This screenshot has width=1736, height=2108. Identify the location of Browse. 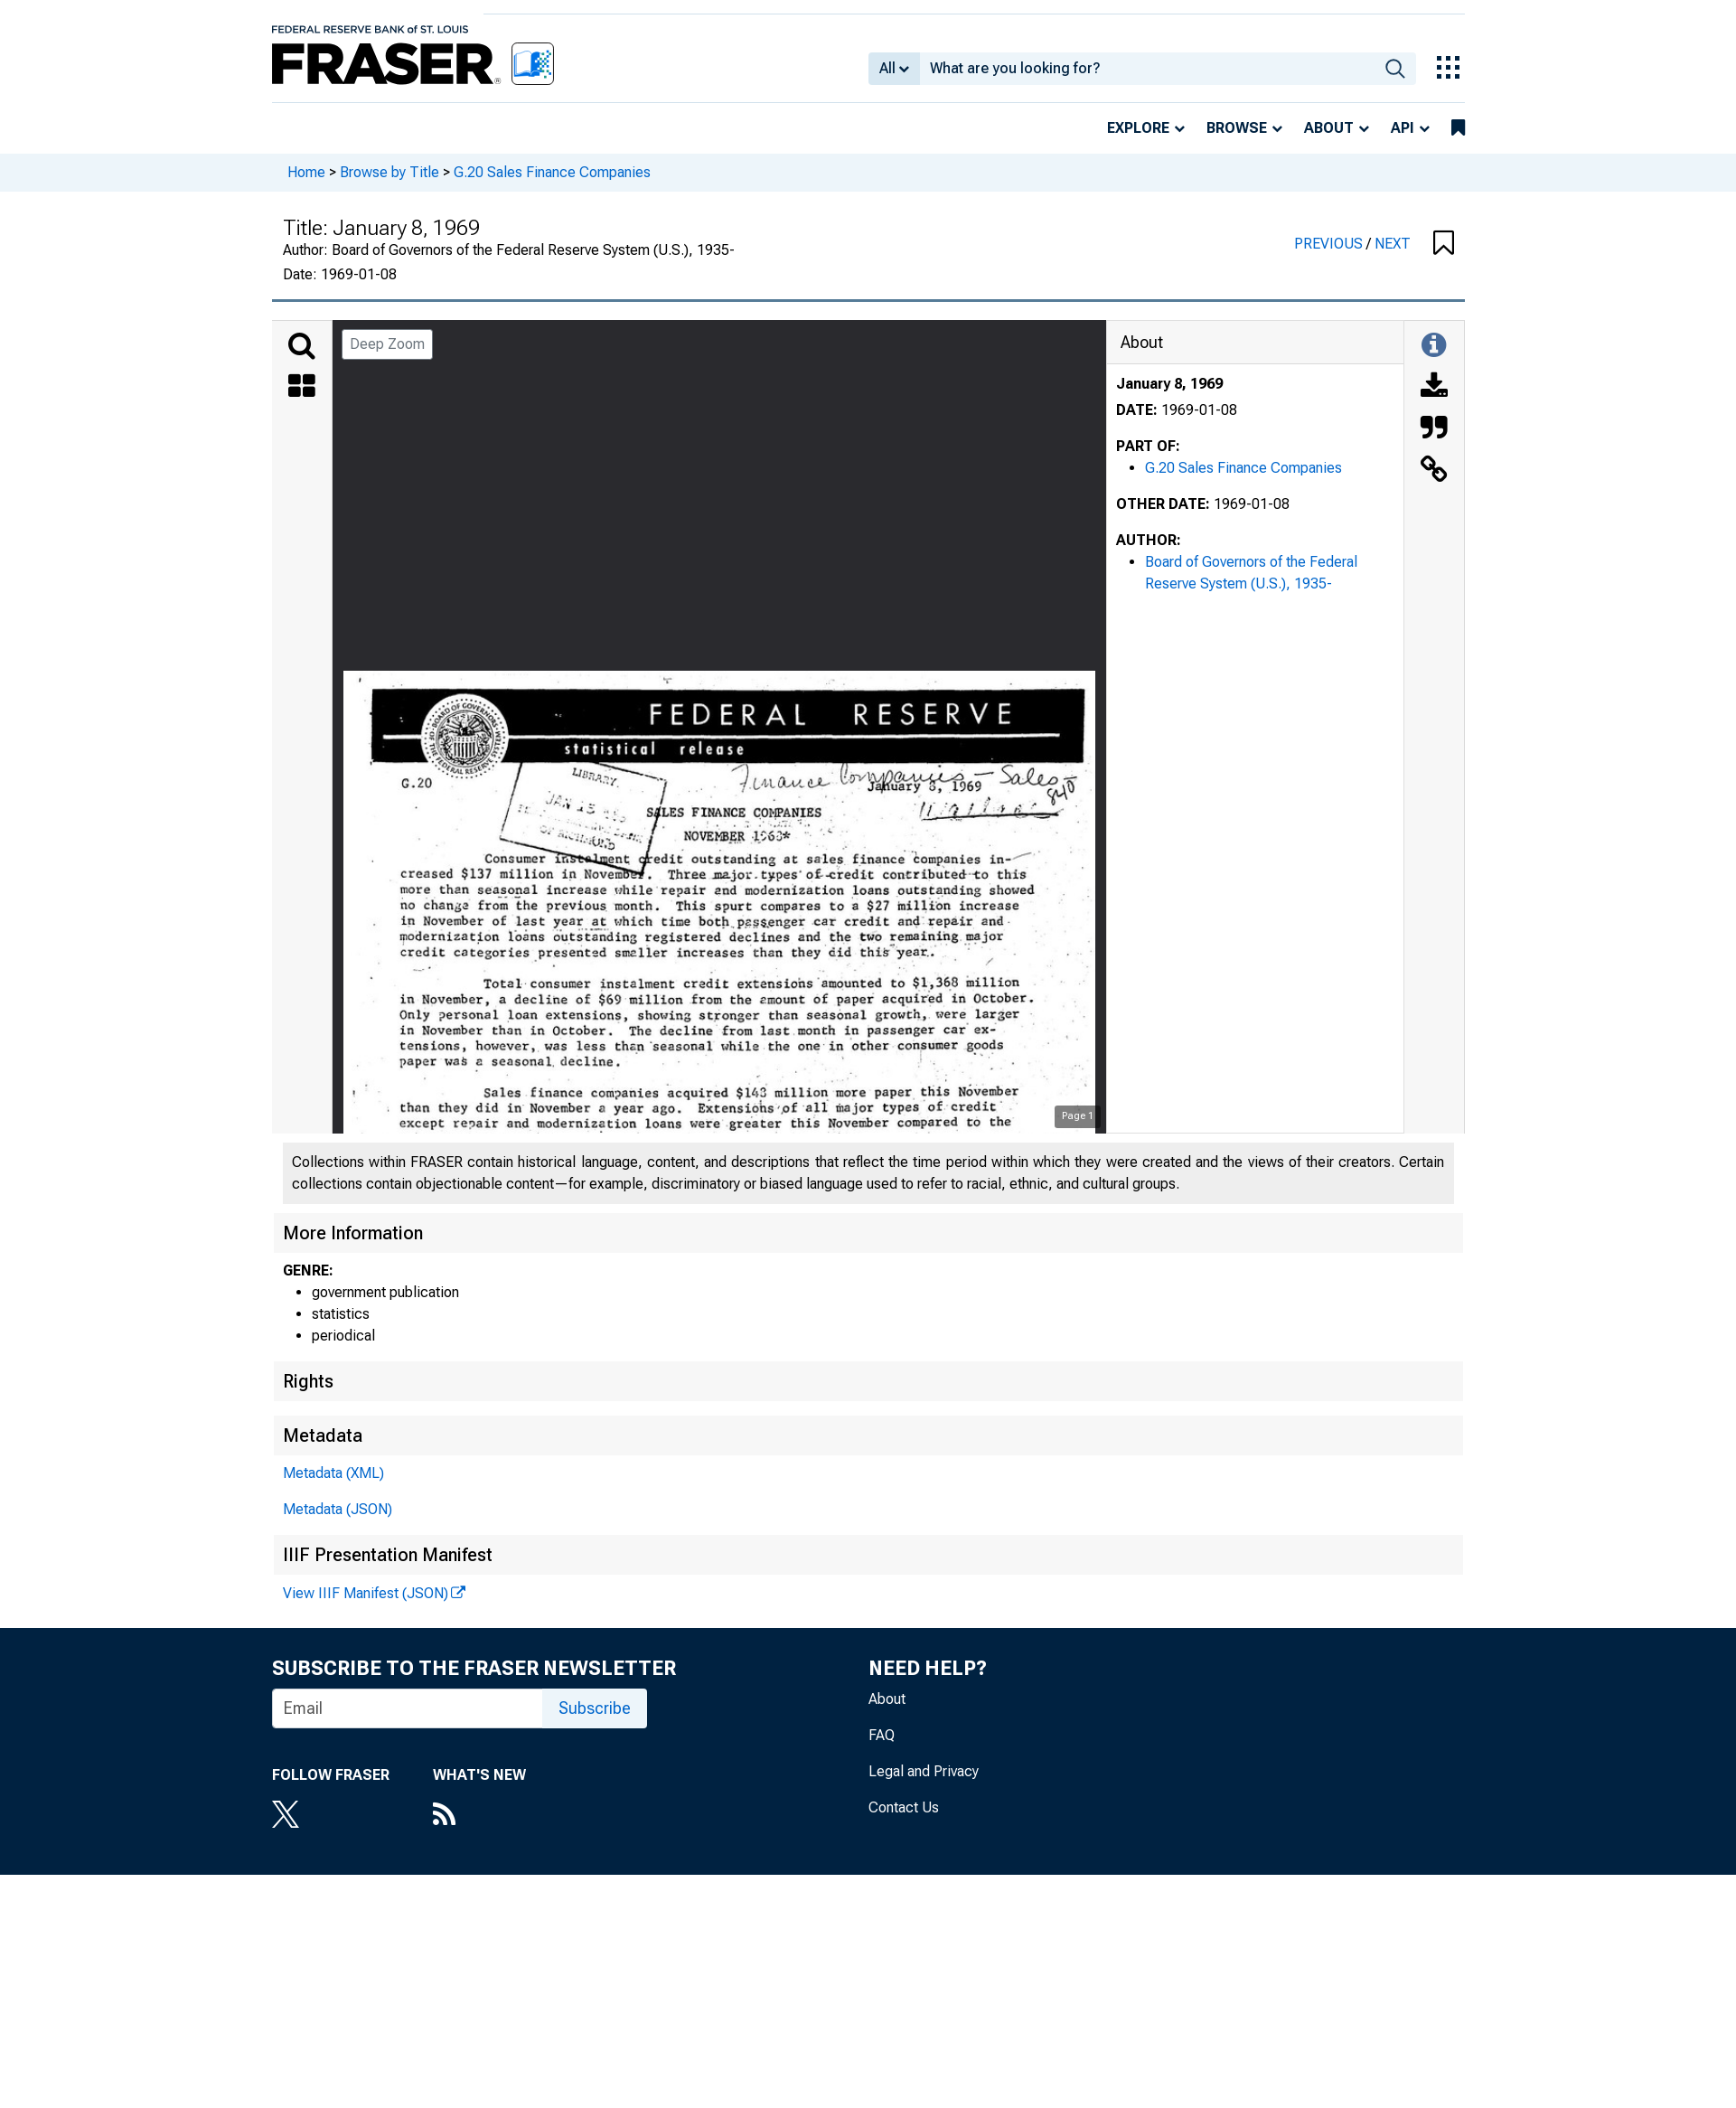
(1236, 127).